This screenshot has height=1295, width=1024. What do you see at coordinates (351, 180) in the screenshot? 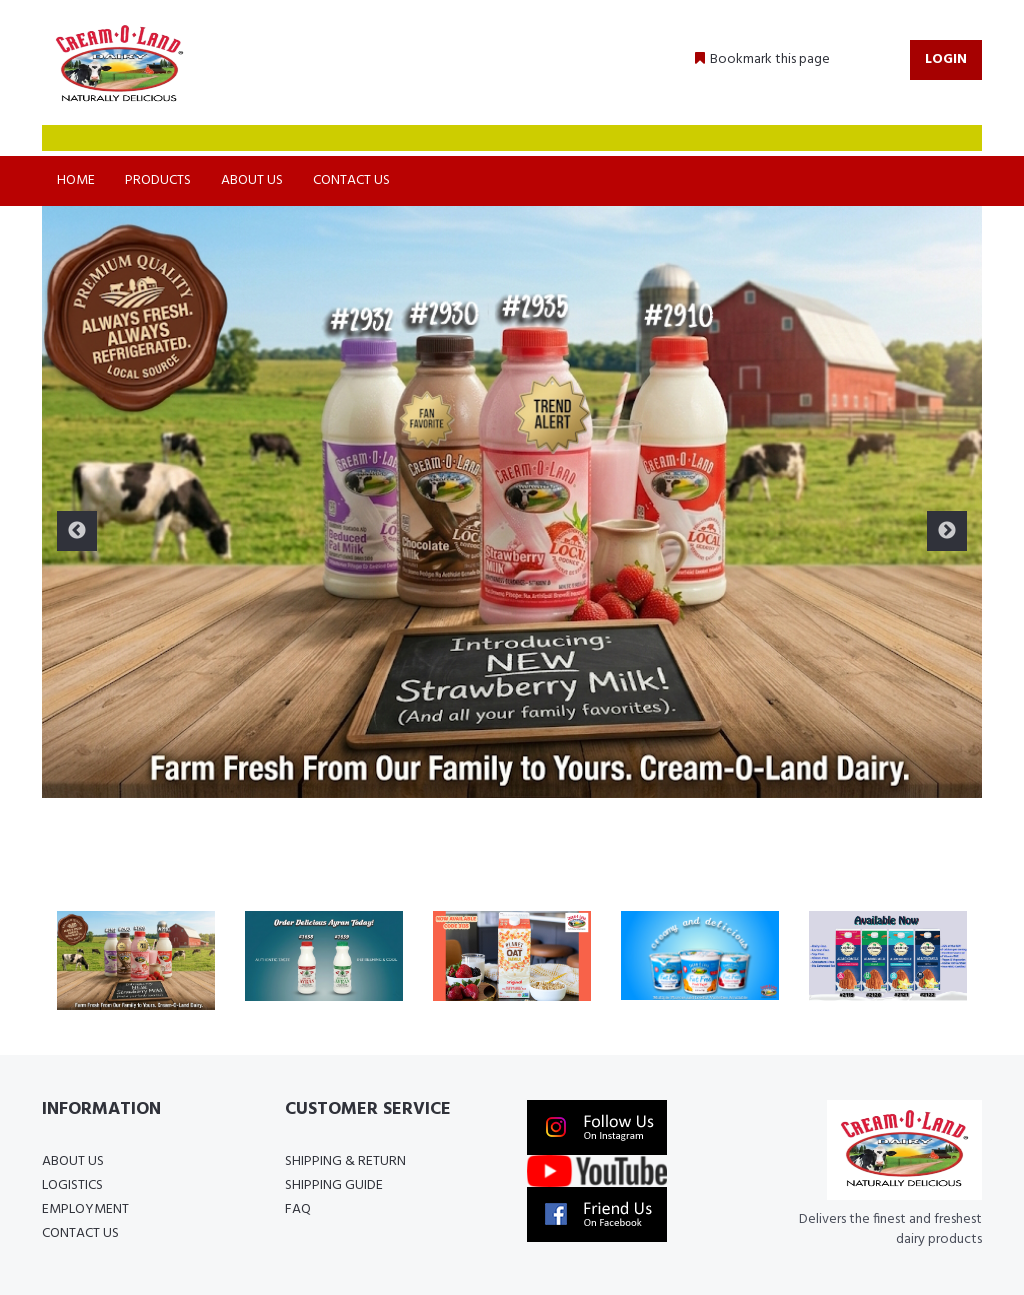
I see `Contact Us` at bounding box center [351, 180].